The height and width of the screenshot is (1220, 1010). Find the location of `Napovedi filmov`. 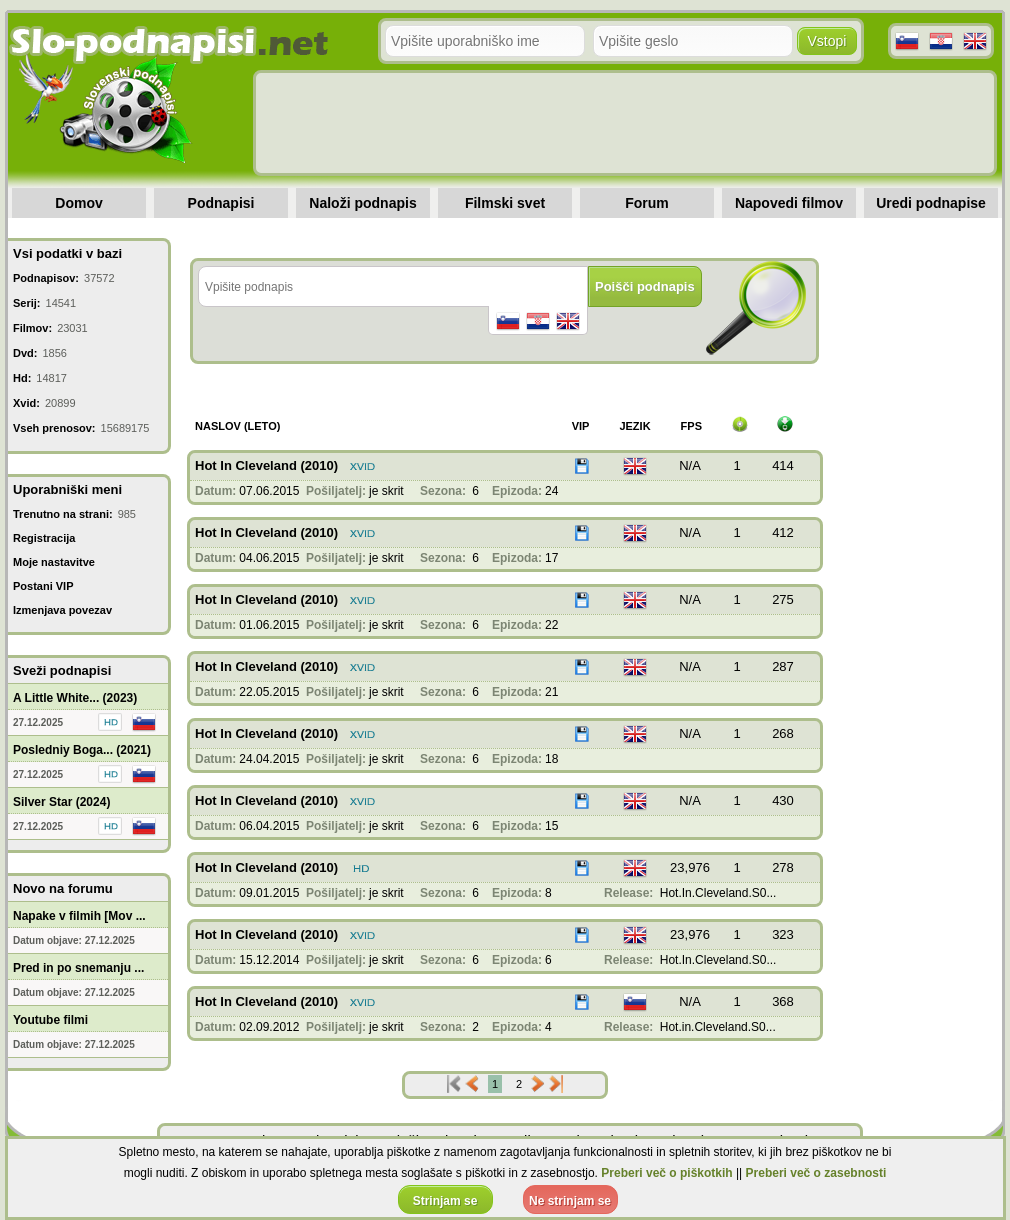

Napovedi filmov is located at coordinates (789, 203).